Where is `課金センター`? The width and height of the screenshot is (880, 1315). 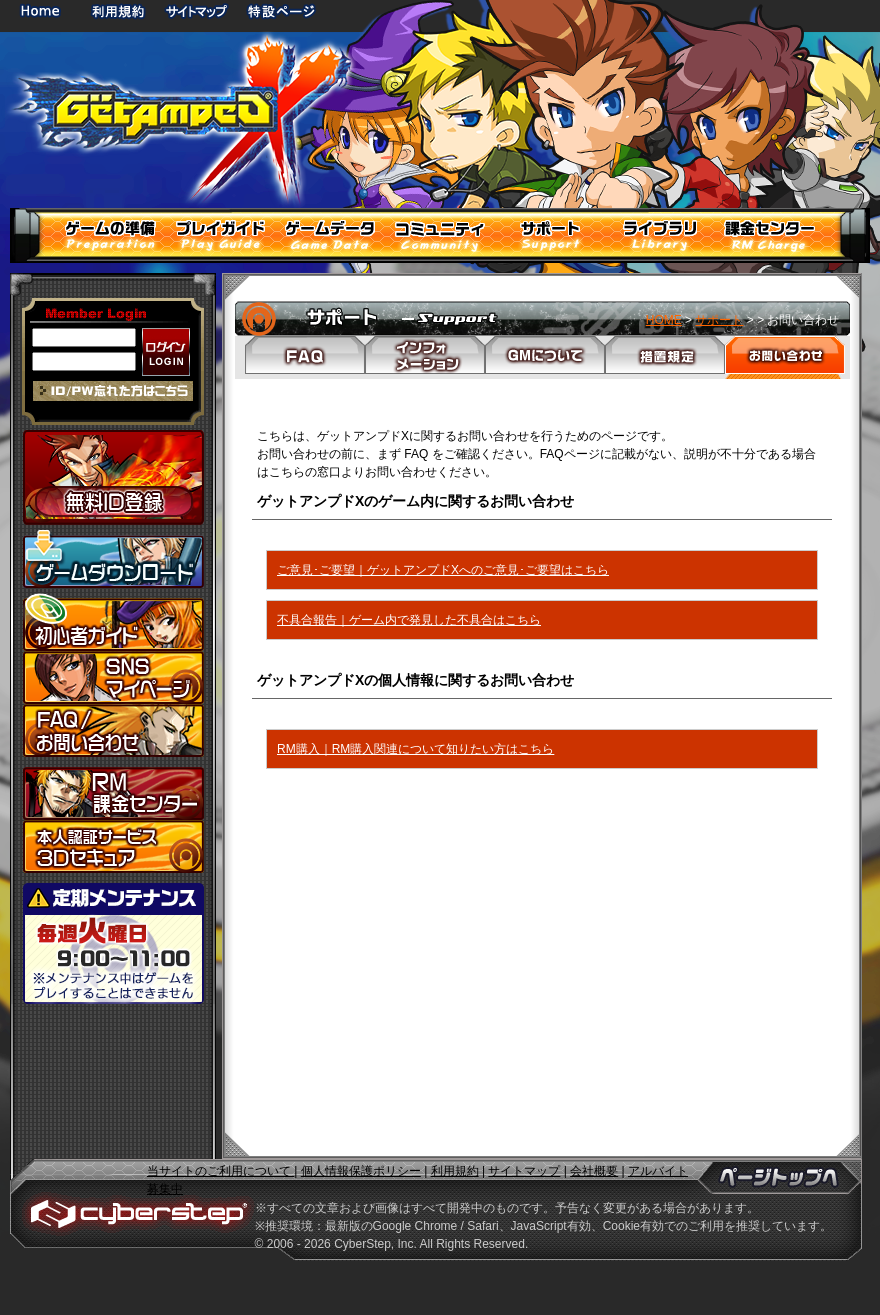
課金センター is located at coordinates (113, 793).